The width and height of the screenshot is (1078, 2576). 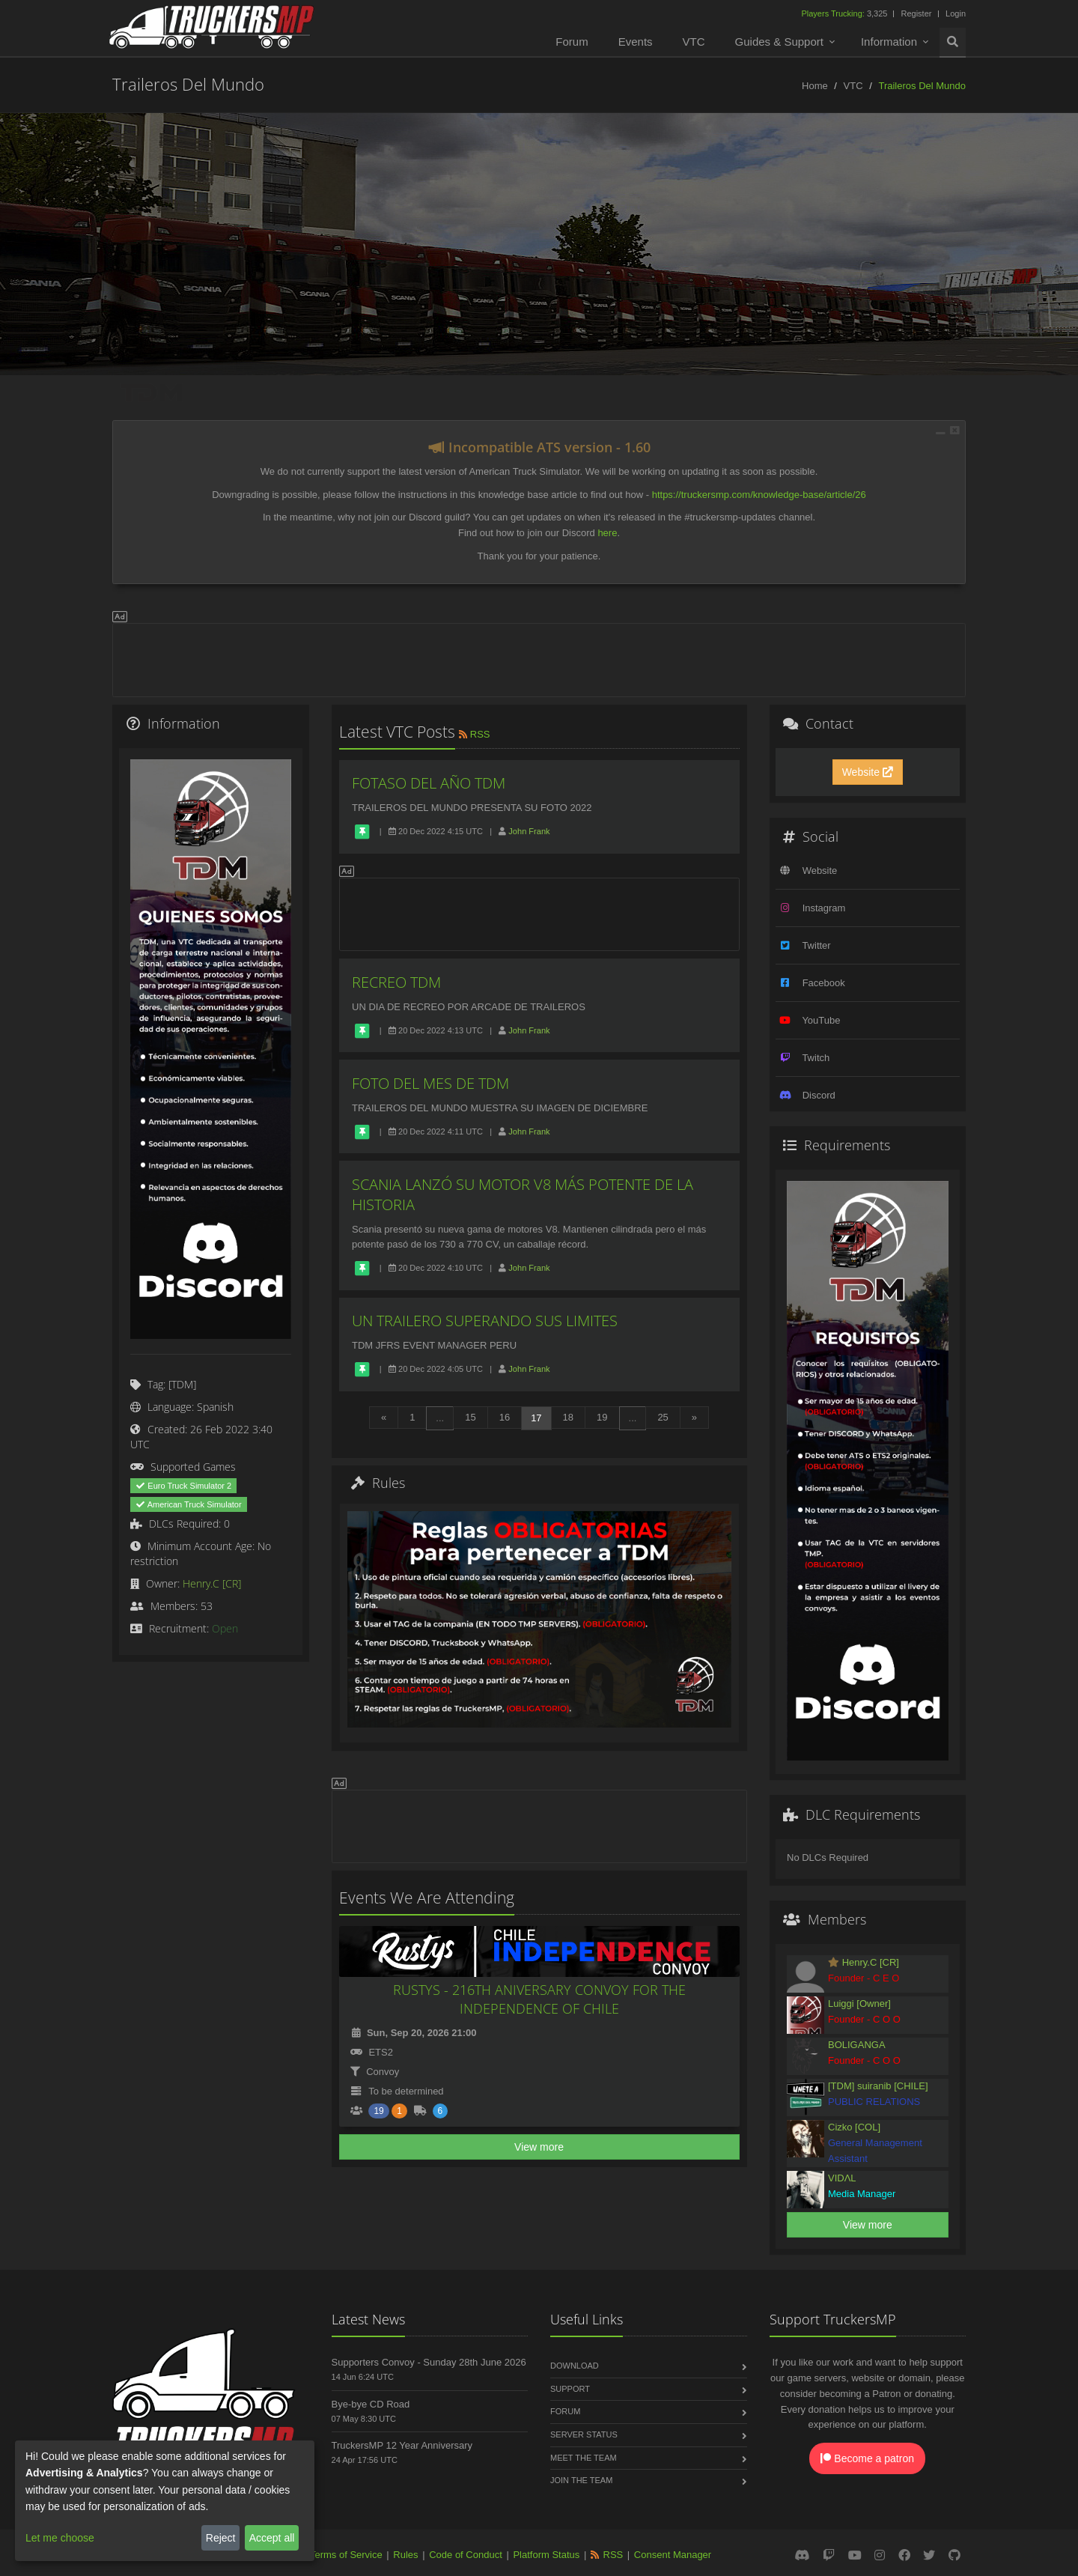 What do you see at coordinates (570, 2388) in the screenshot?
I see `Support` at bounding box center [570, 2388].